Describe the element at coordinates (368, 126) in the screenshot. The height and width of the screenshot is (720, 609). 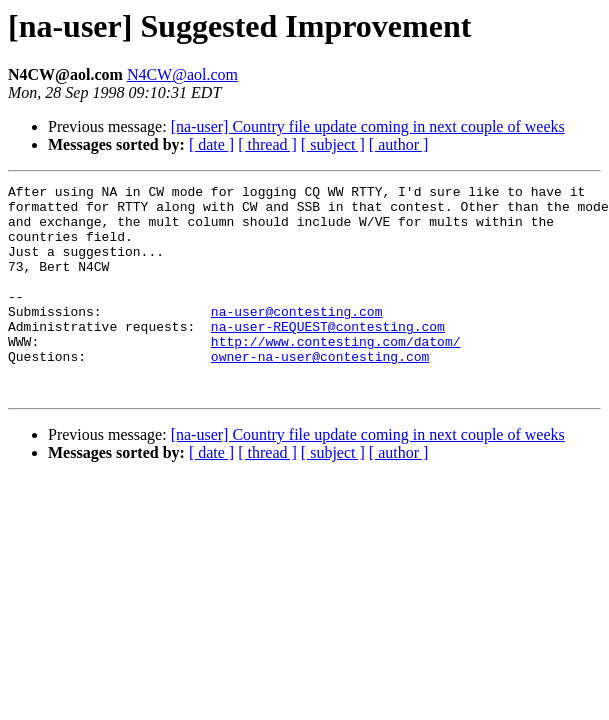
I see `[na-user] Country file update coming in next couple of weeks` at that location.